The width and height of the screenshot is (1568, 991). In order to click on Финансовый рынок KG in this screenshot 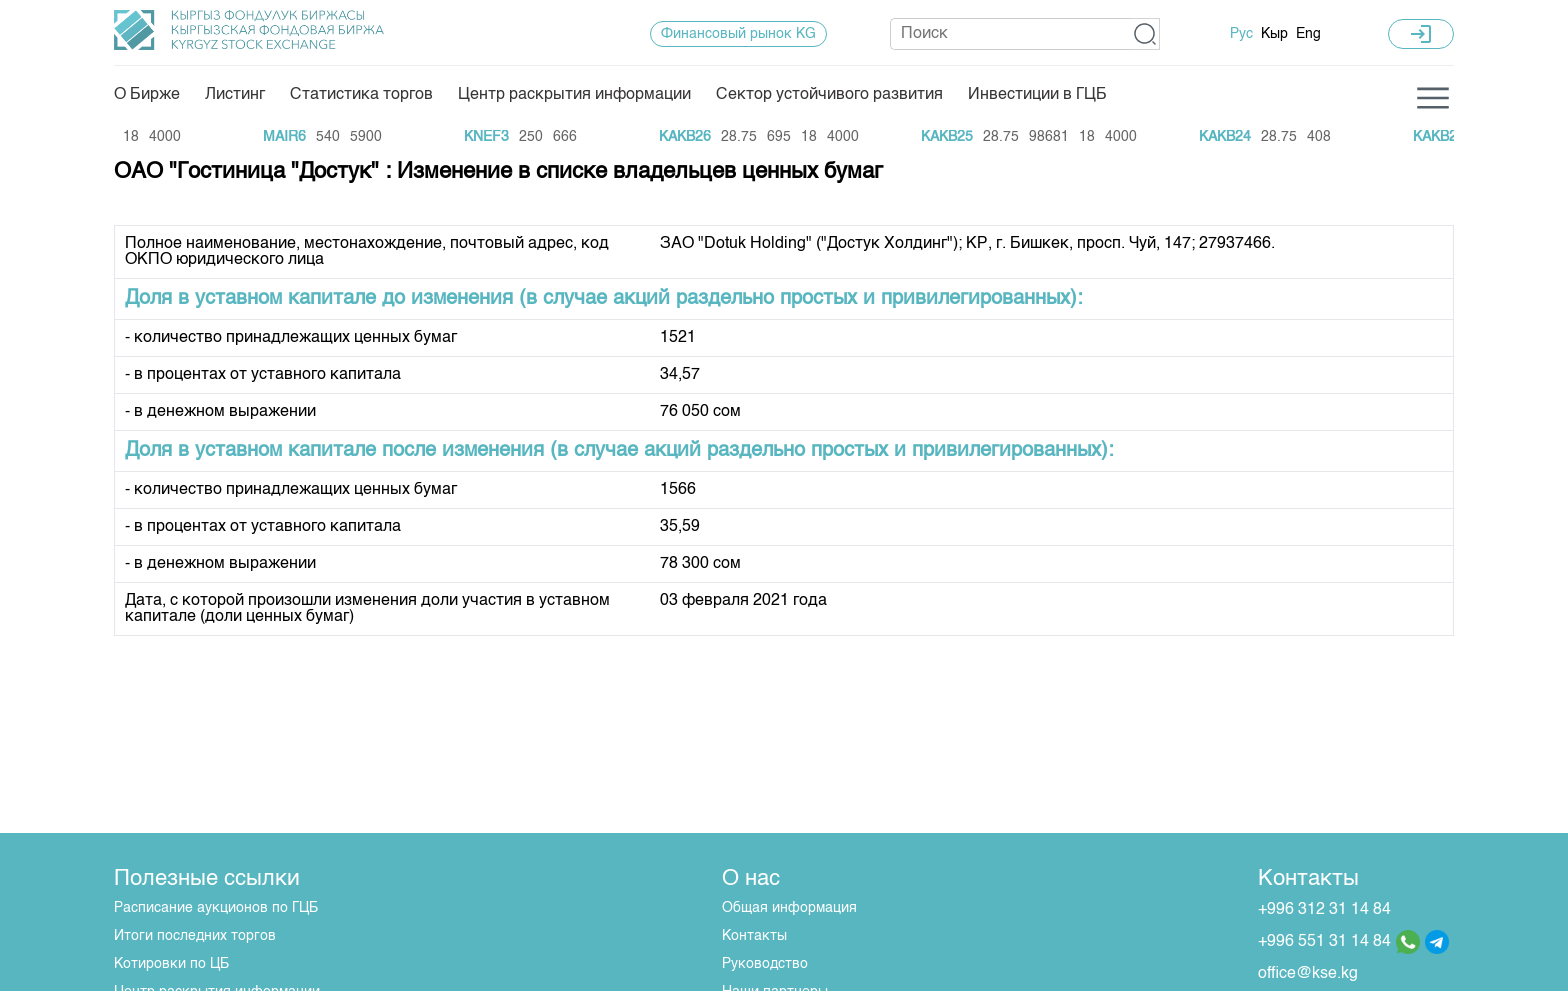, I will do `click(738, 34)`.